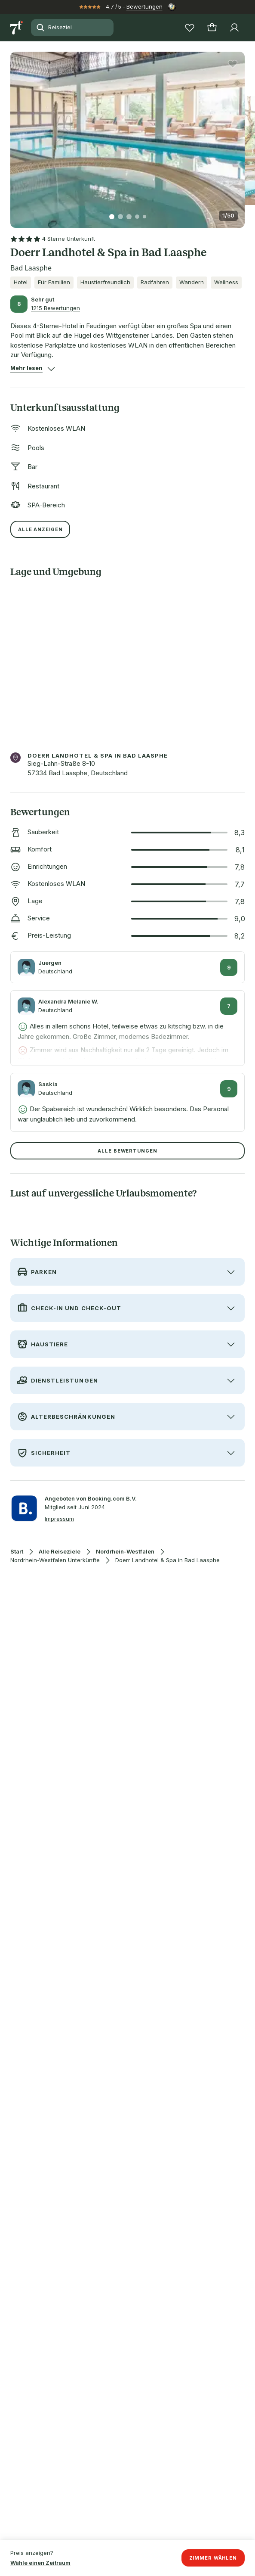 The height and width of the screenshot is (2576, 255). What do you see at coordinates (125, 1551) in the screenshot?
I see `Nordrhein-Westfalen` at bounding box center [125, 1551].